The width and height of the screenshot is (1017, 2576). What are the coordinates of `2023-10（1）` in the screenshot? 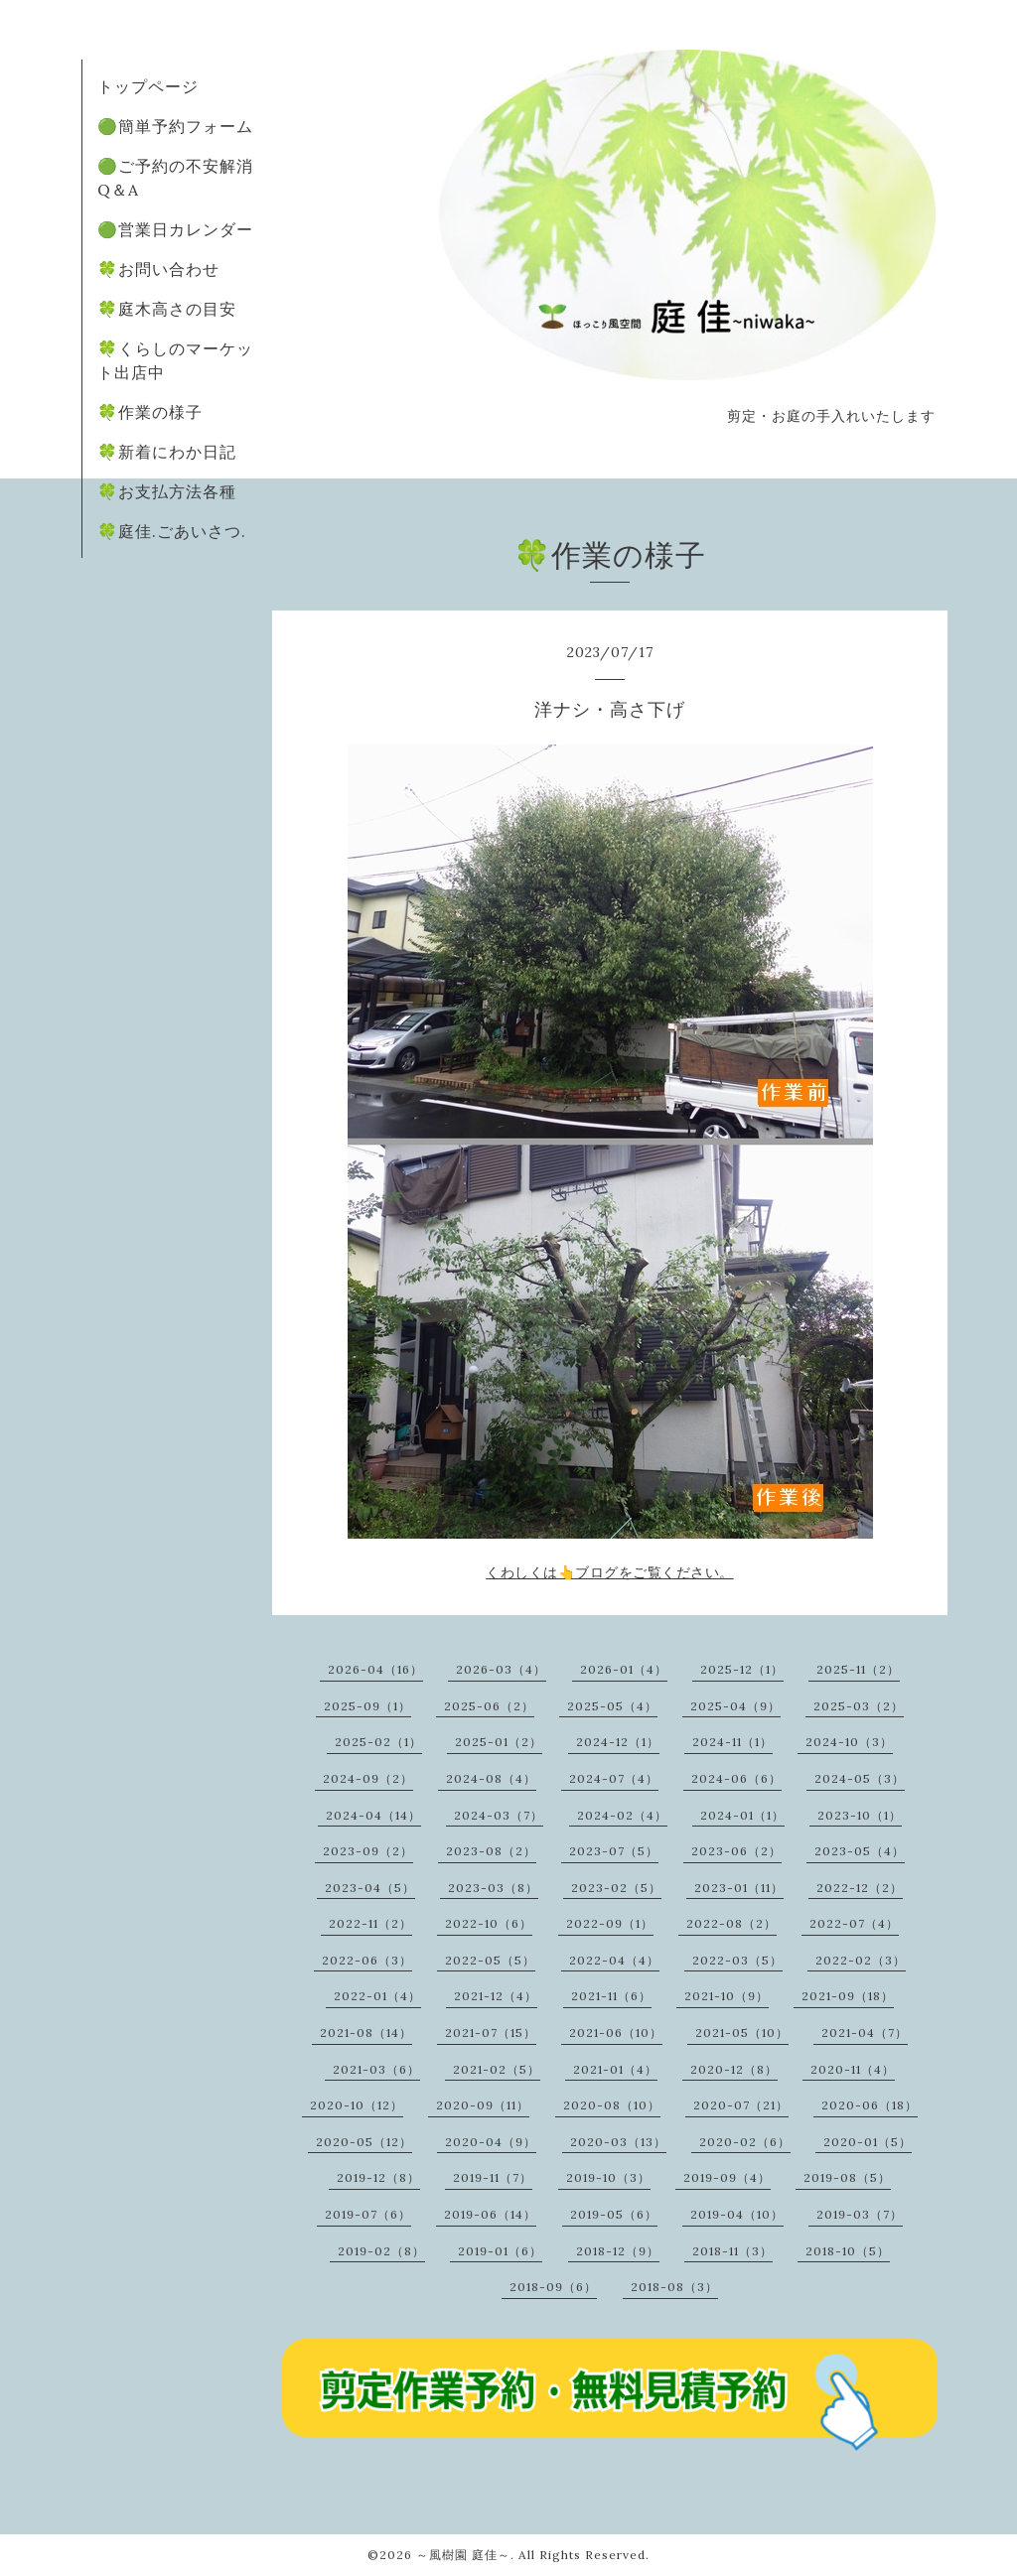 It's located at (859, 1815).